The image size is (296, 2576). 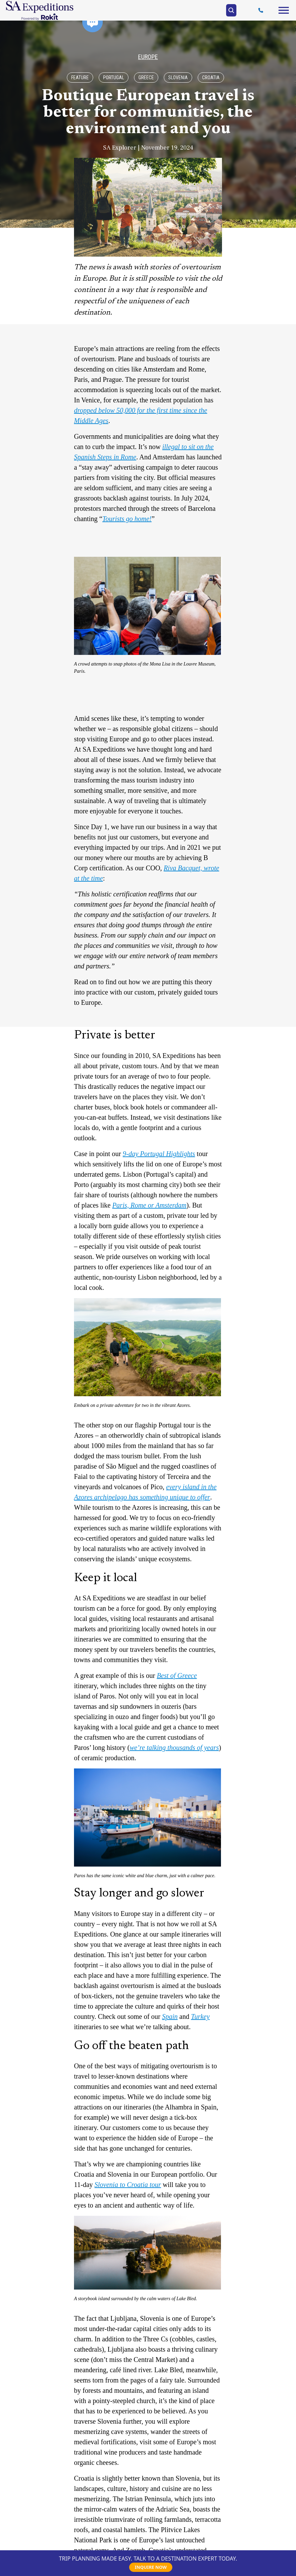 What do you see at coordinates (211, 77) in the screenshot?
I see `Croatia` at bounding box center [211, 77].